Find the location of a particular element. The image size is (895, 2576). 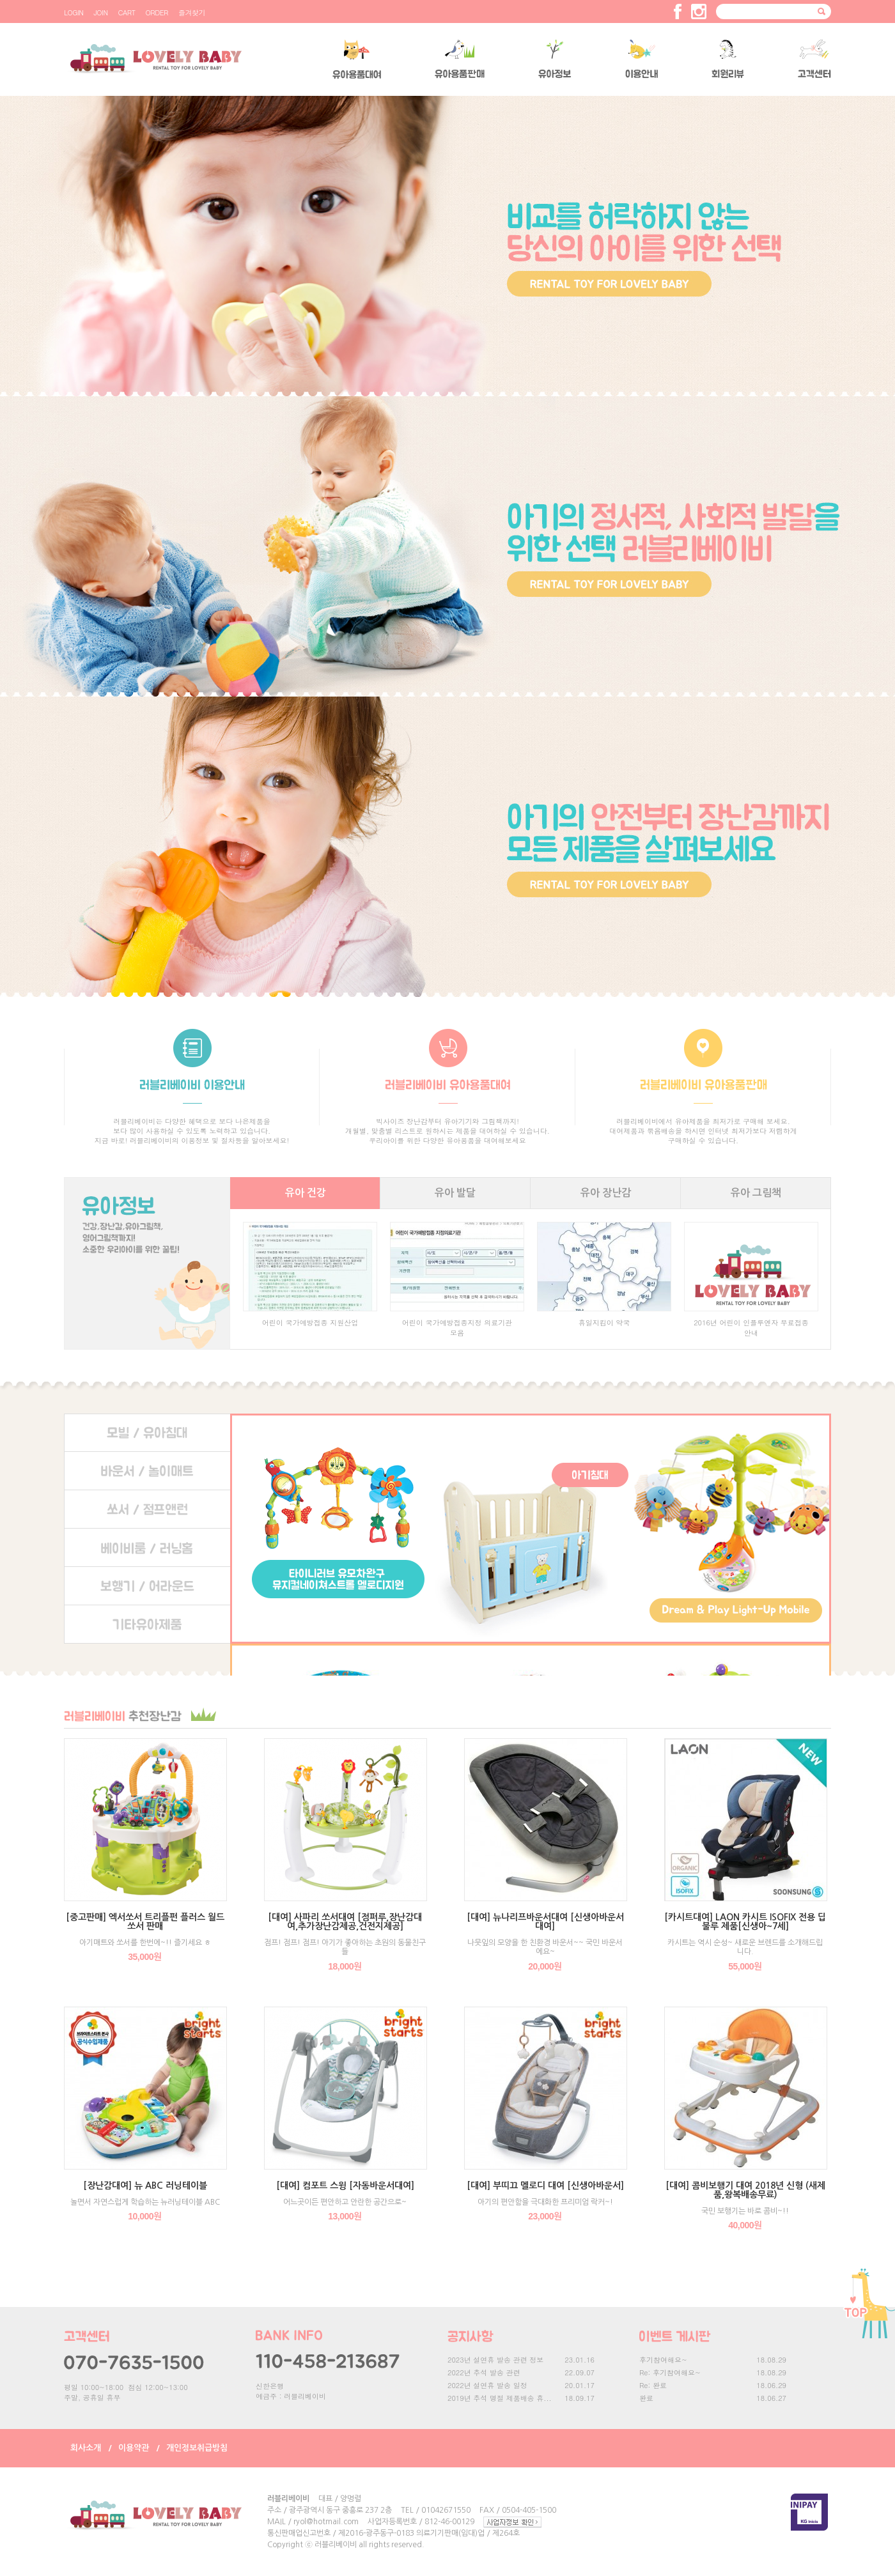

휴일지킴이 약국 is located at coordinates (604, 1322).